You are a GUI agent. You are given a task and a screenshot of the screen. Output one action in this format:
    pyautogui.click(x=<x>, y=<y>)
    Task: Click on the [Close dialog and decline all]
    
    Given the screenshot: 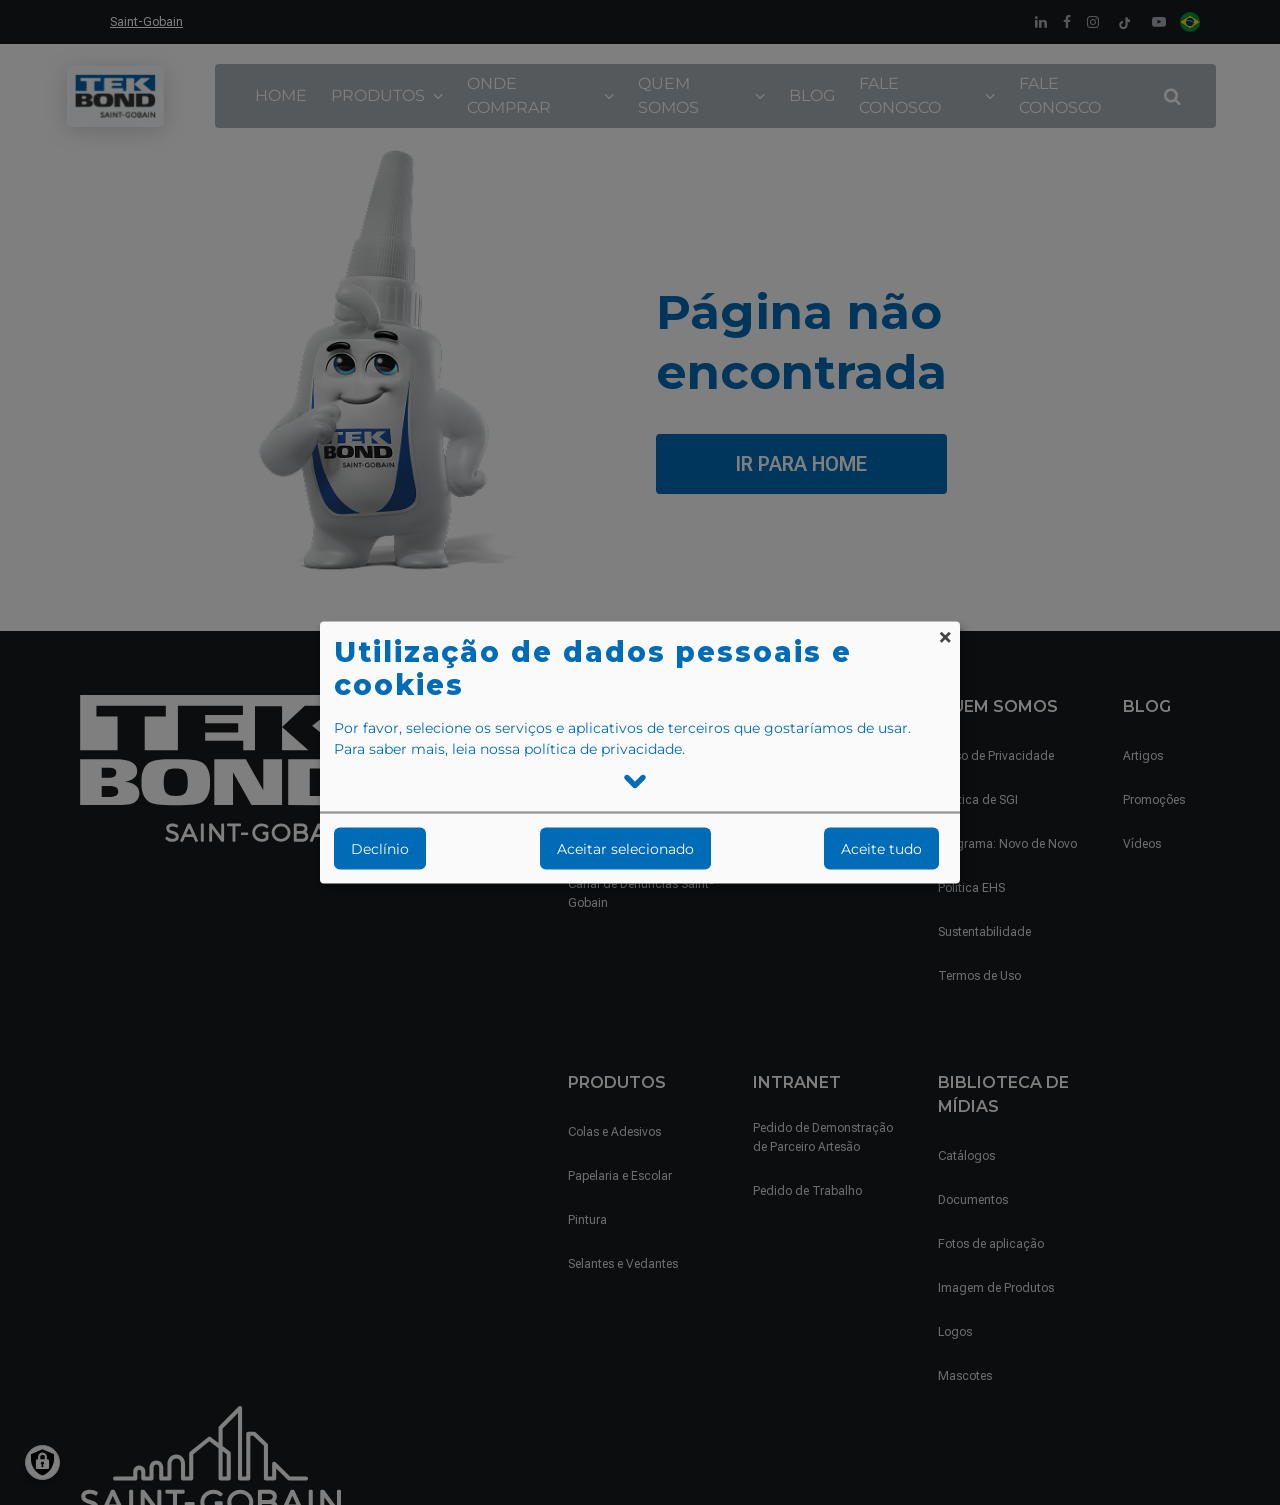 What is the action you would take?
    pyautogui.click(x=945, y=636)
    